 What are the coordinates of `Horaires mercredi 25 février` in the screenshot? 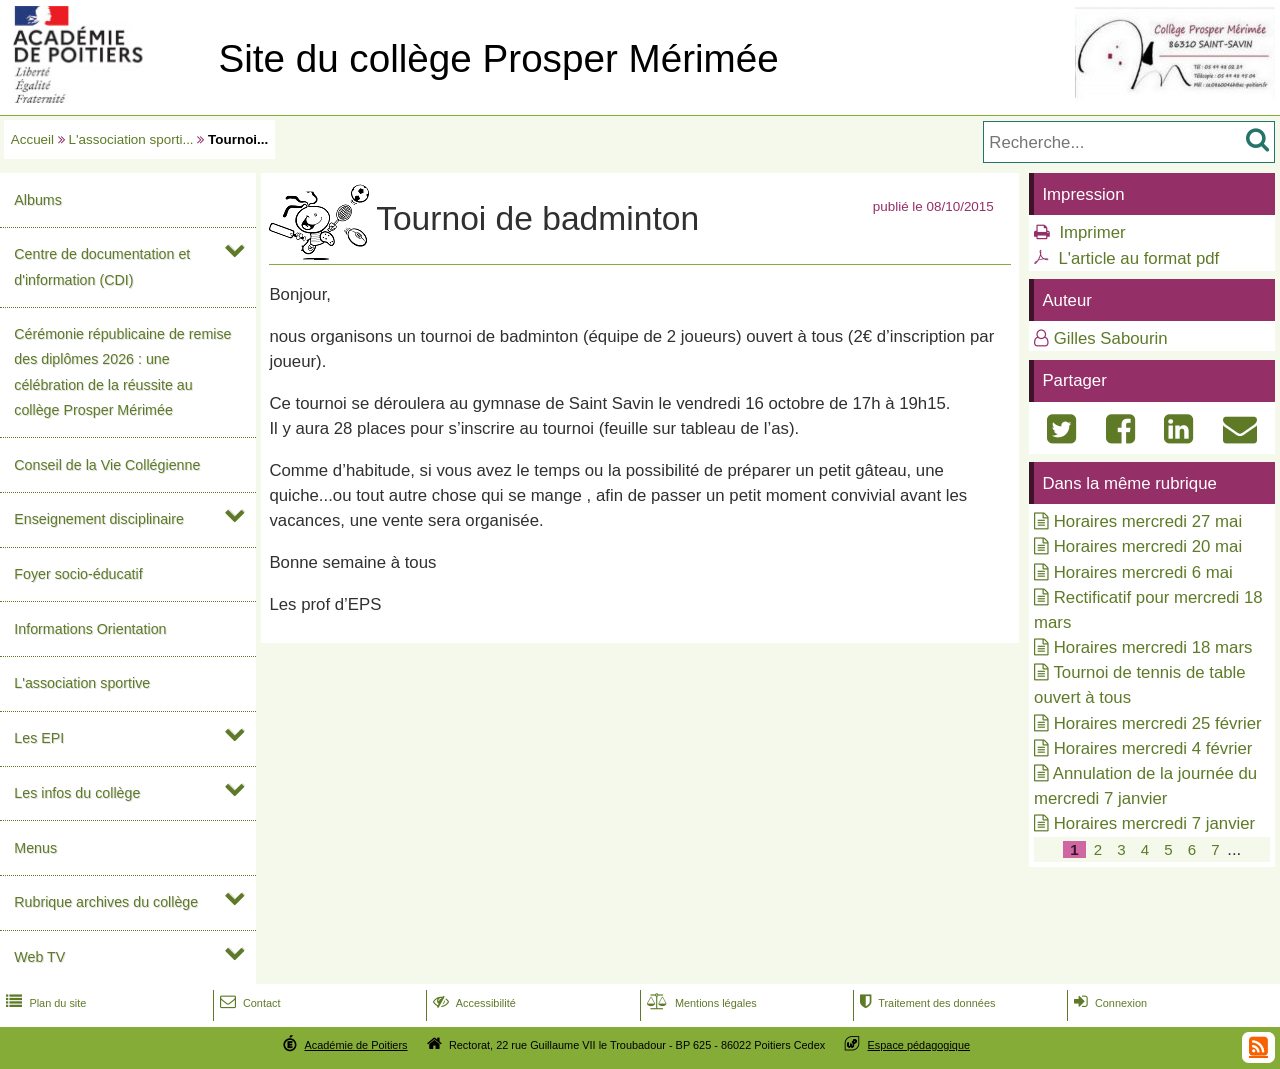 It's located at (1158, 723).